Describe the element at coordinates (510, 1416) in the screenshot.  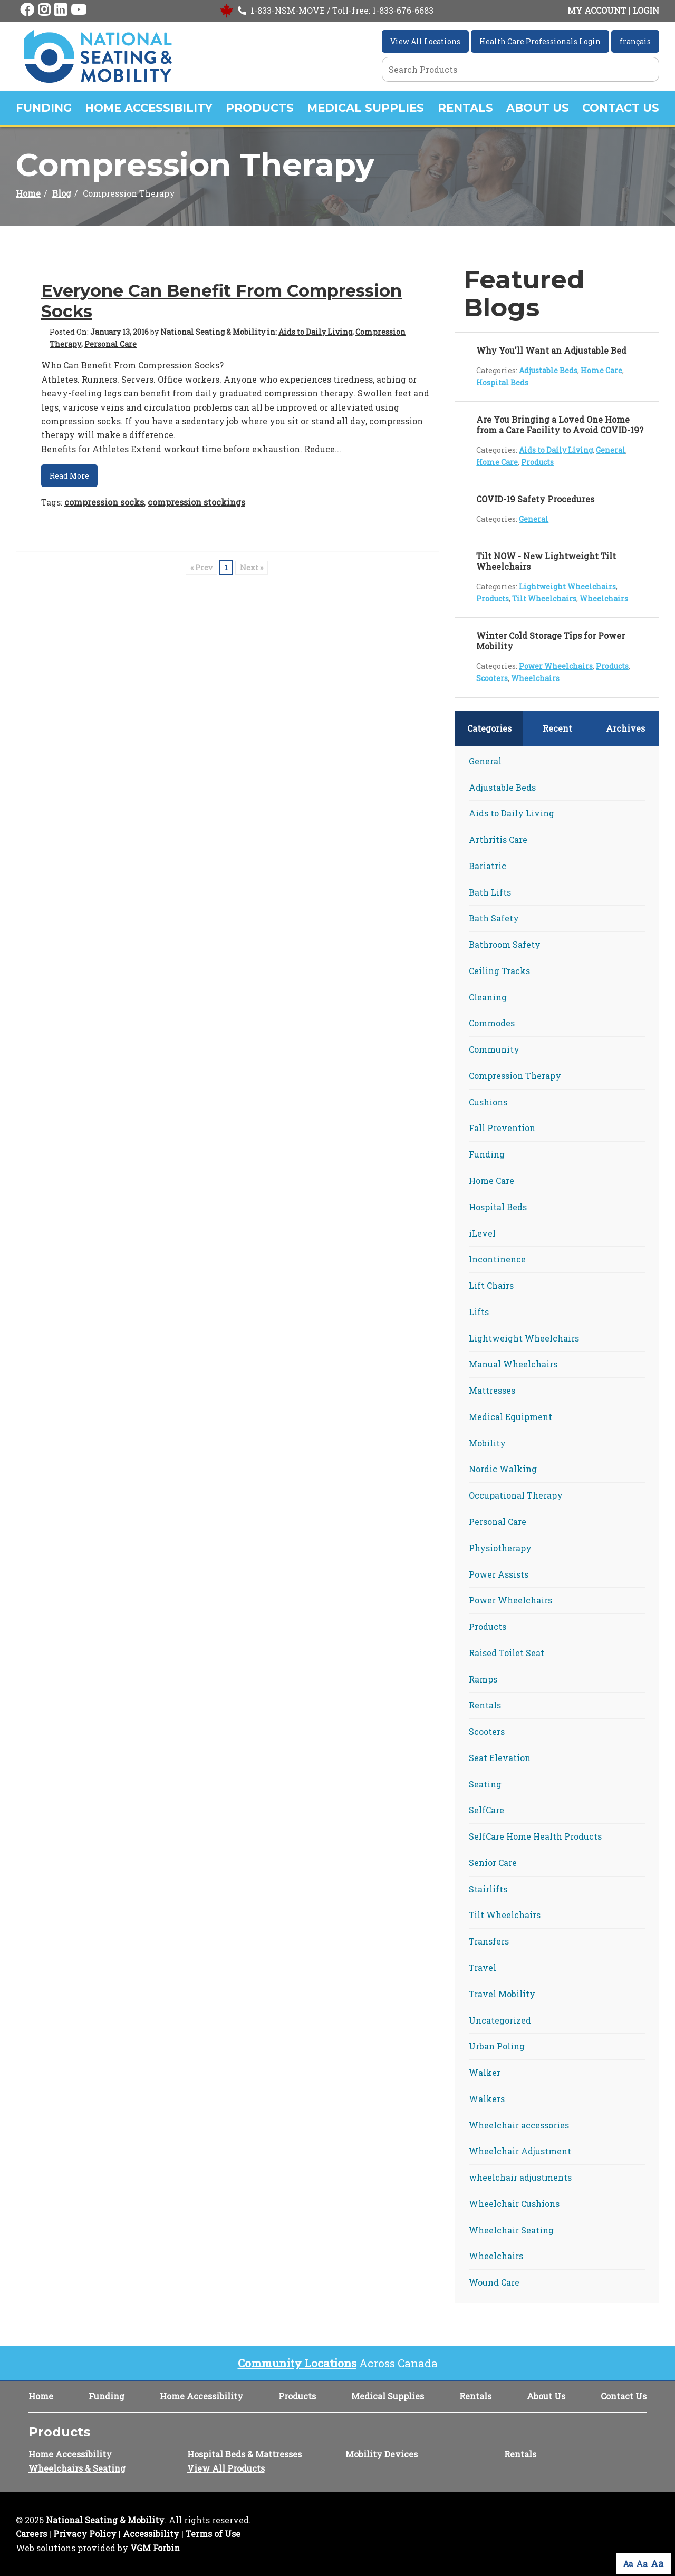
I see `Medical Equipment` at that location.